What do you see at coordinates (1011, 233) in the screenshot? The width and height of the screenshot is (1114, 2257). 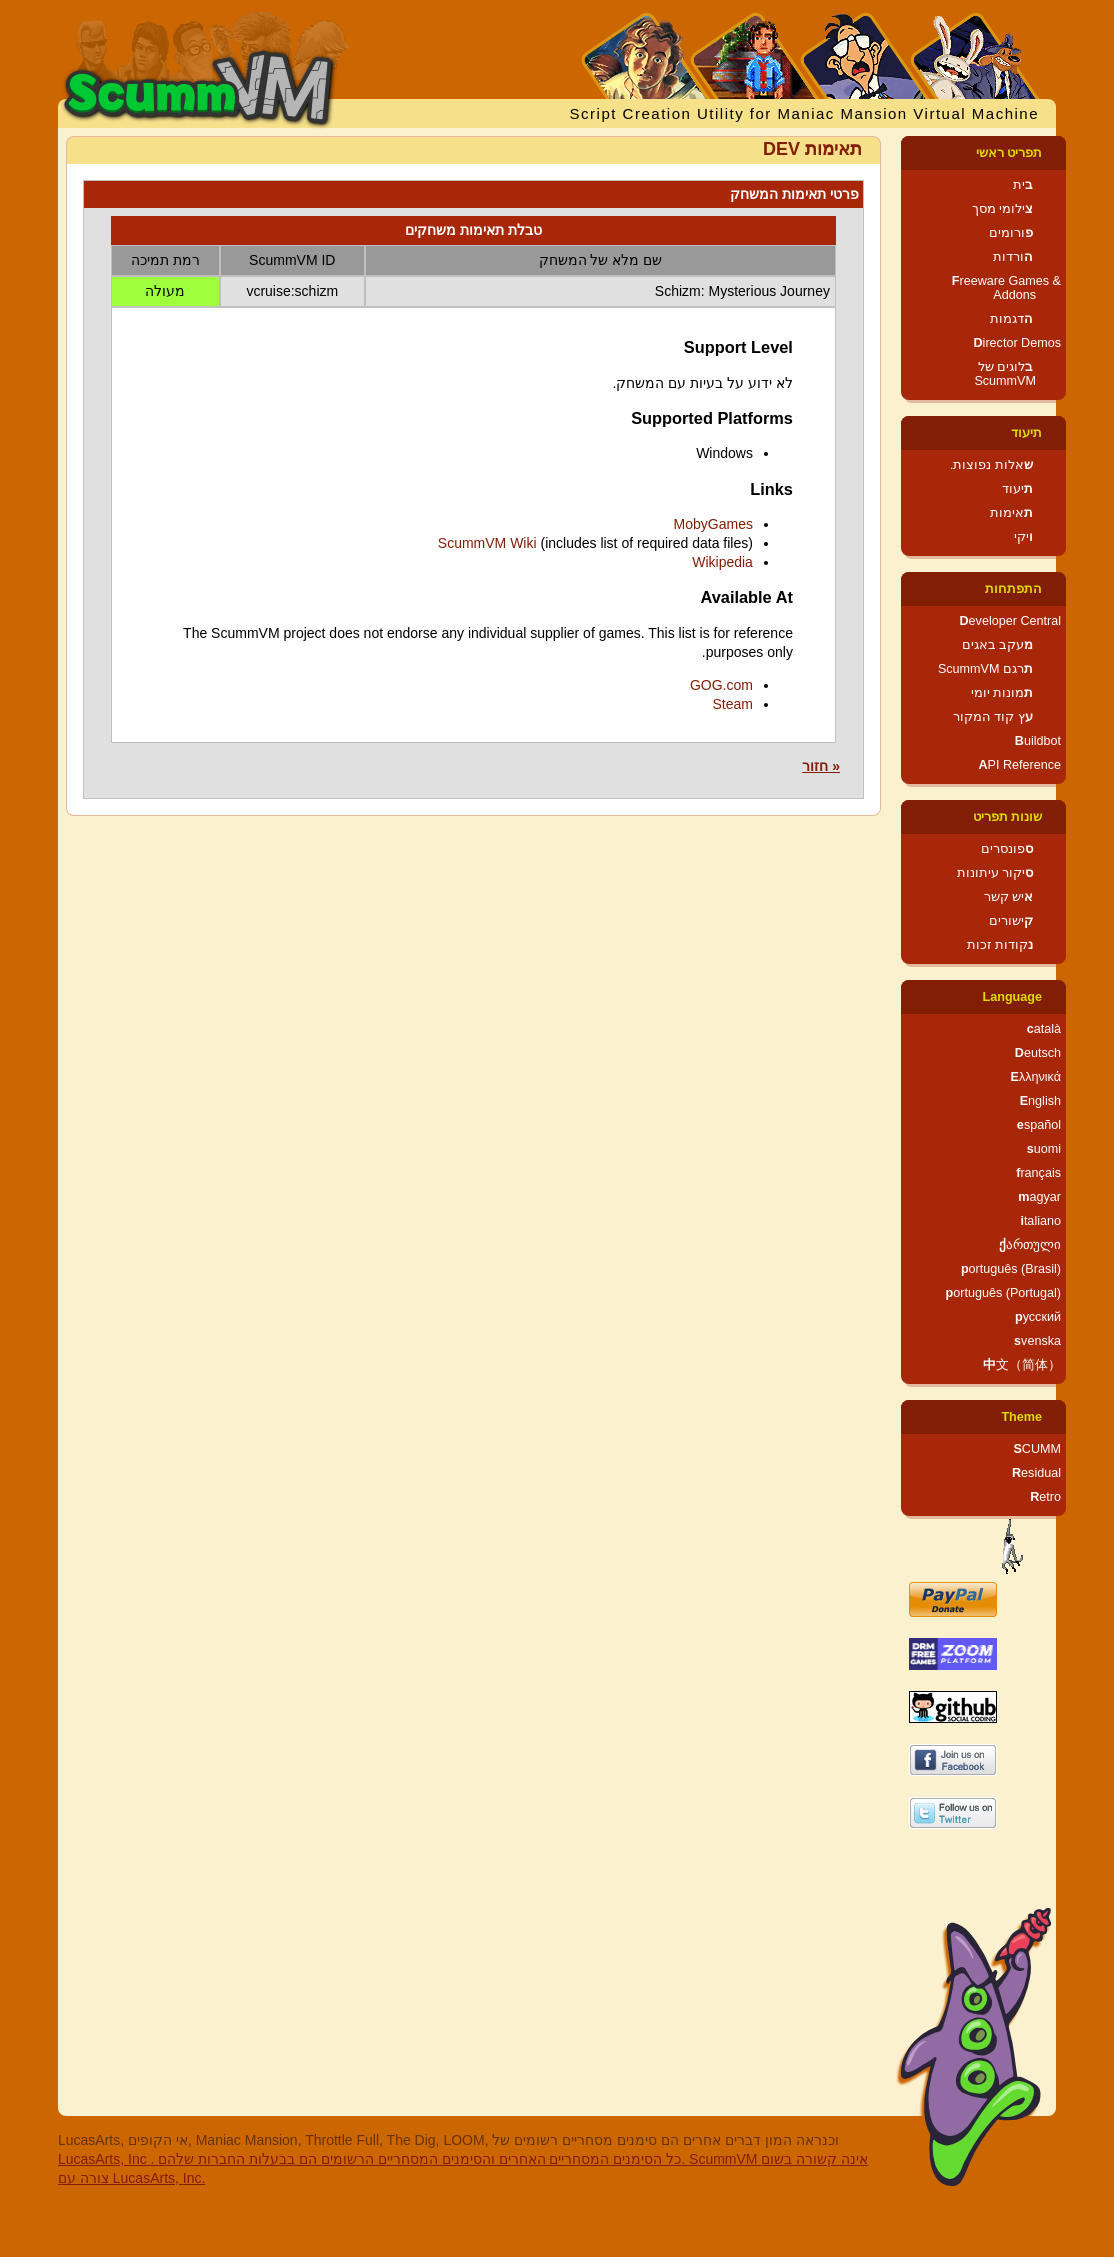 I see `פורומים` at bounding box center [1011, 233].